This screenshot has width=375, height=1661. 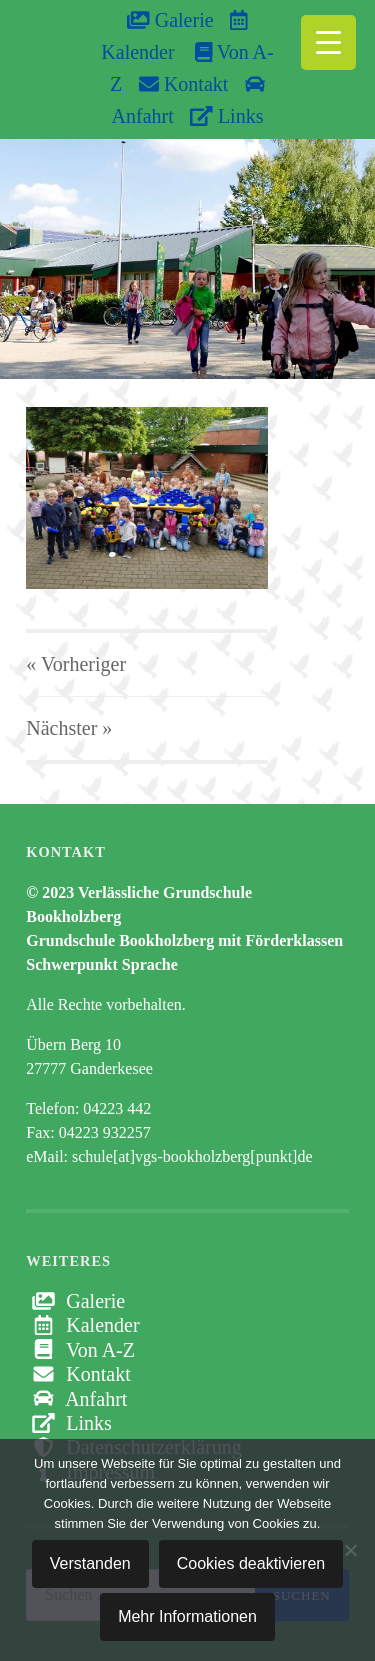 What do you see at coordinates (69, 728) in the screenshot?
I see `Nächster »` at bounding box center [69, 728].